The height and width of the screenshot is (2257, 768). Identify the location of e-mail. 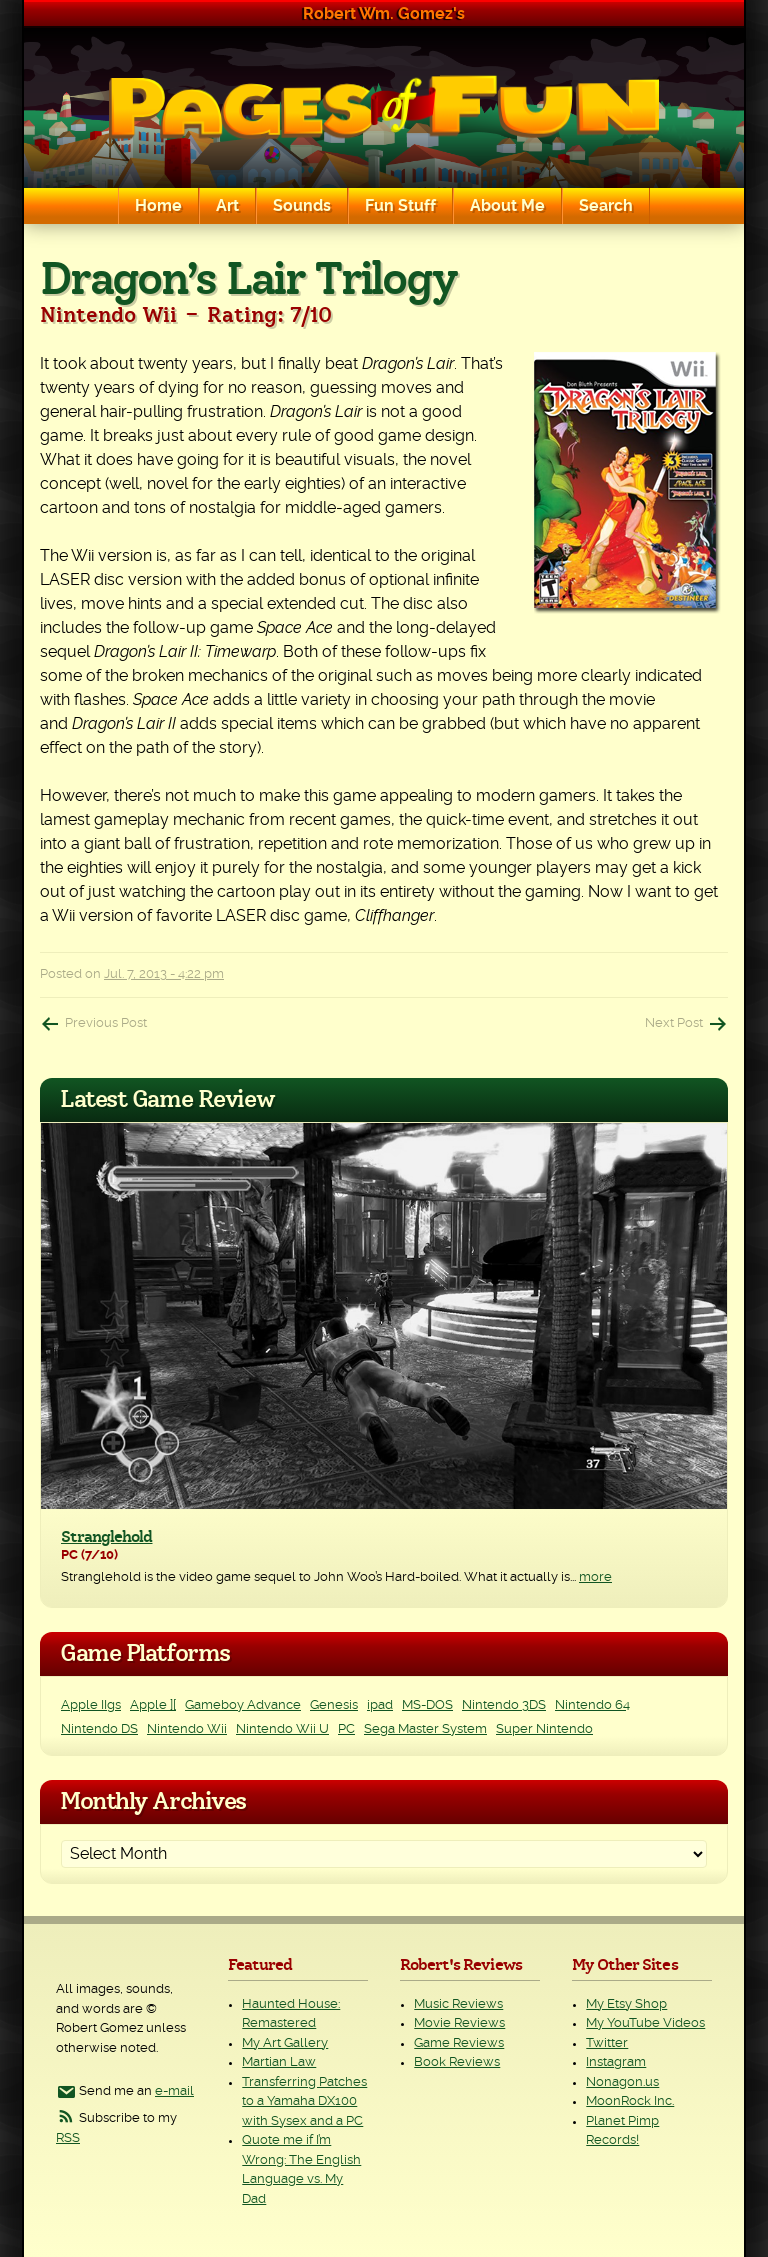
(174, 2091).